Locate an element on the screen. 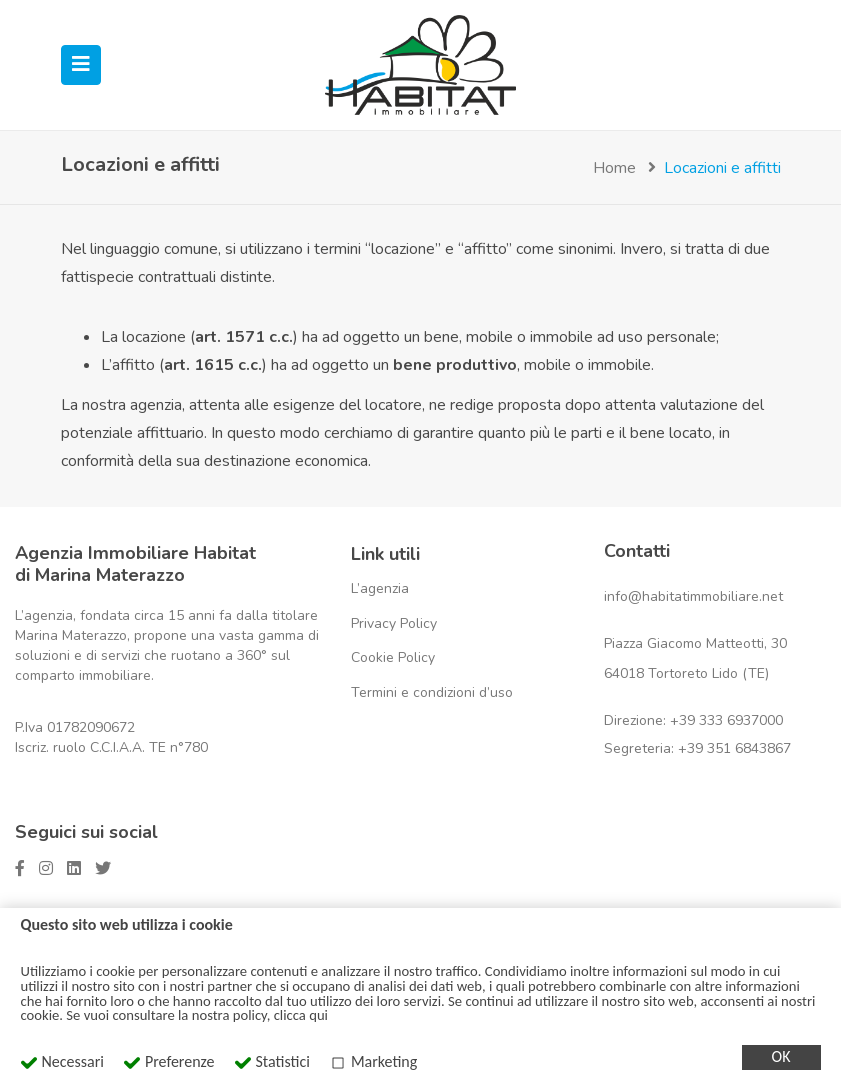 The height and width of the screenshot is (1091, 841). art. 1571 c.c. is located at coordinates (244, 337).